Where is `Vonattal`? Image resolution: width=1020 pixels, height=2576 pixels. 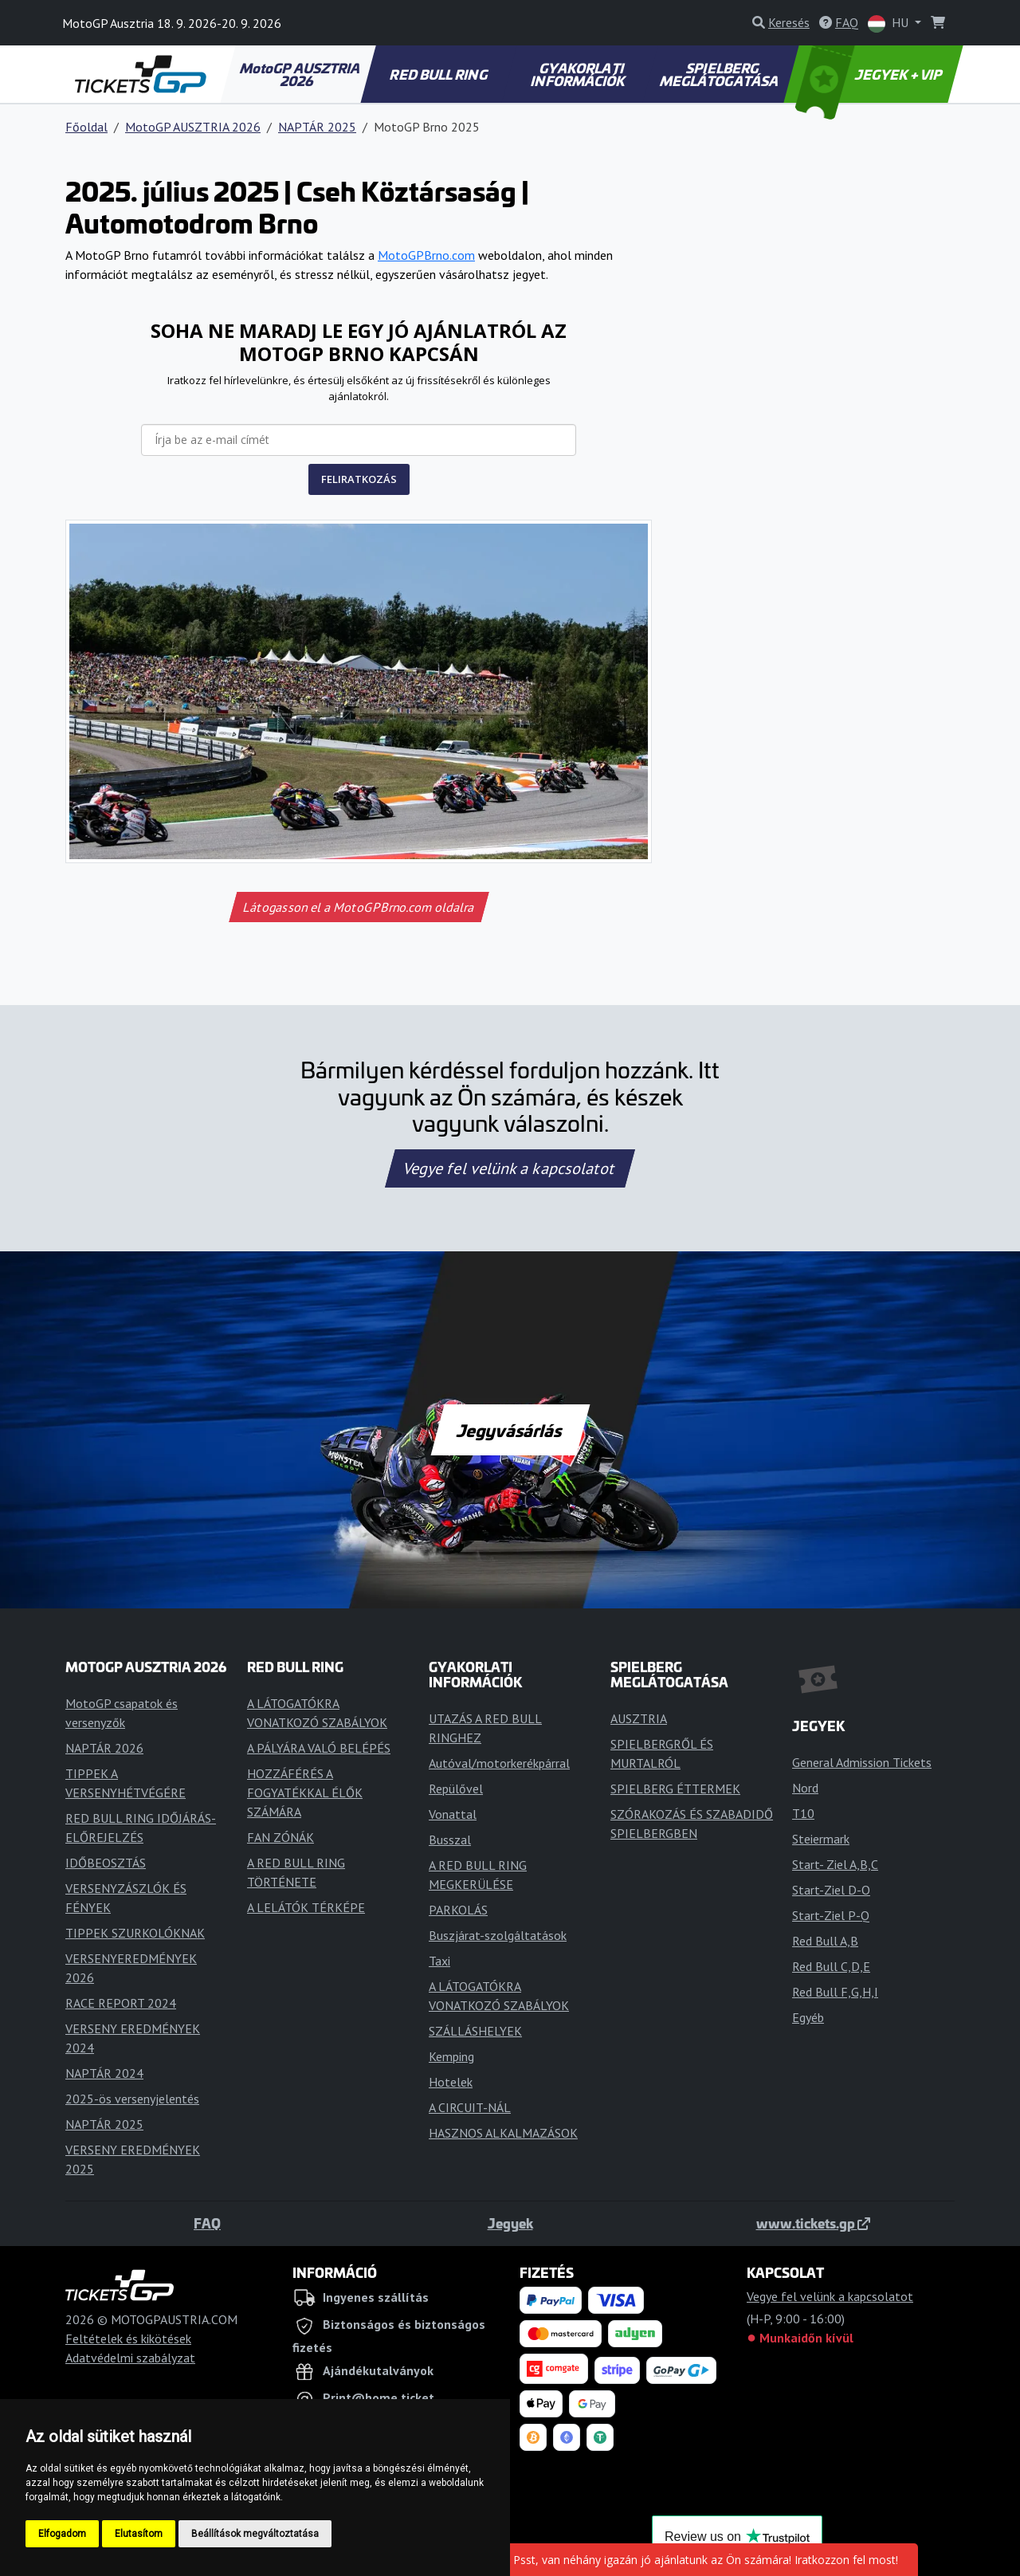 Vonattal is located at coordinates (453, 1814).